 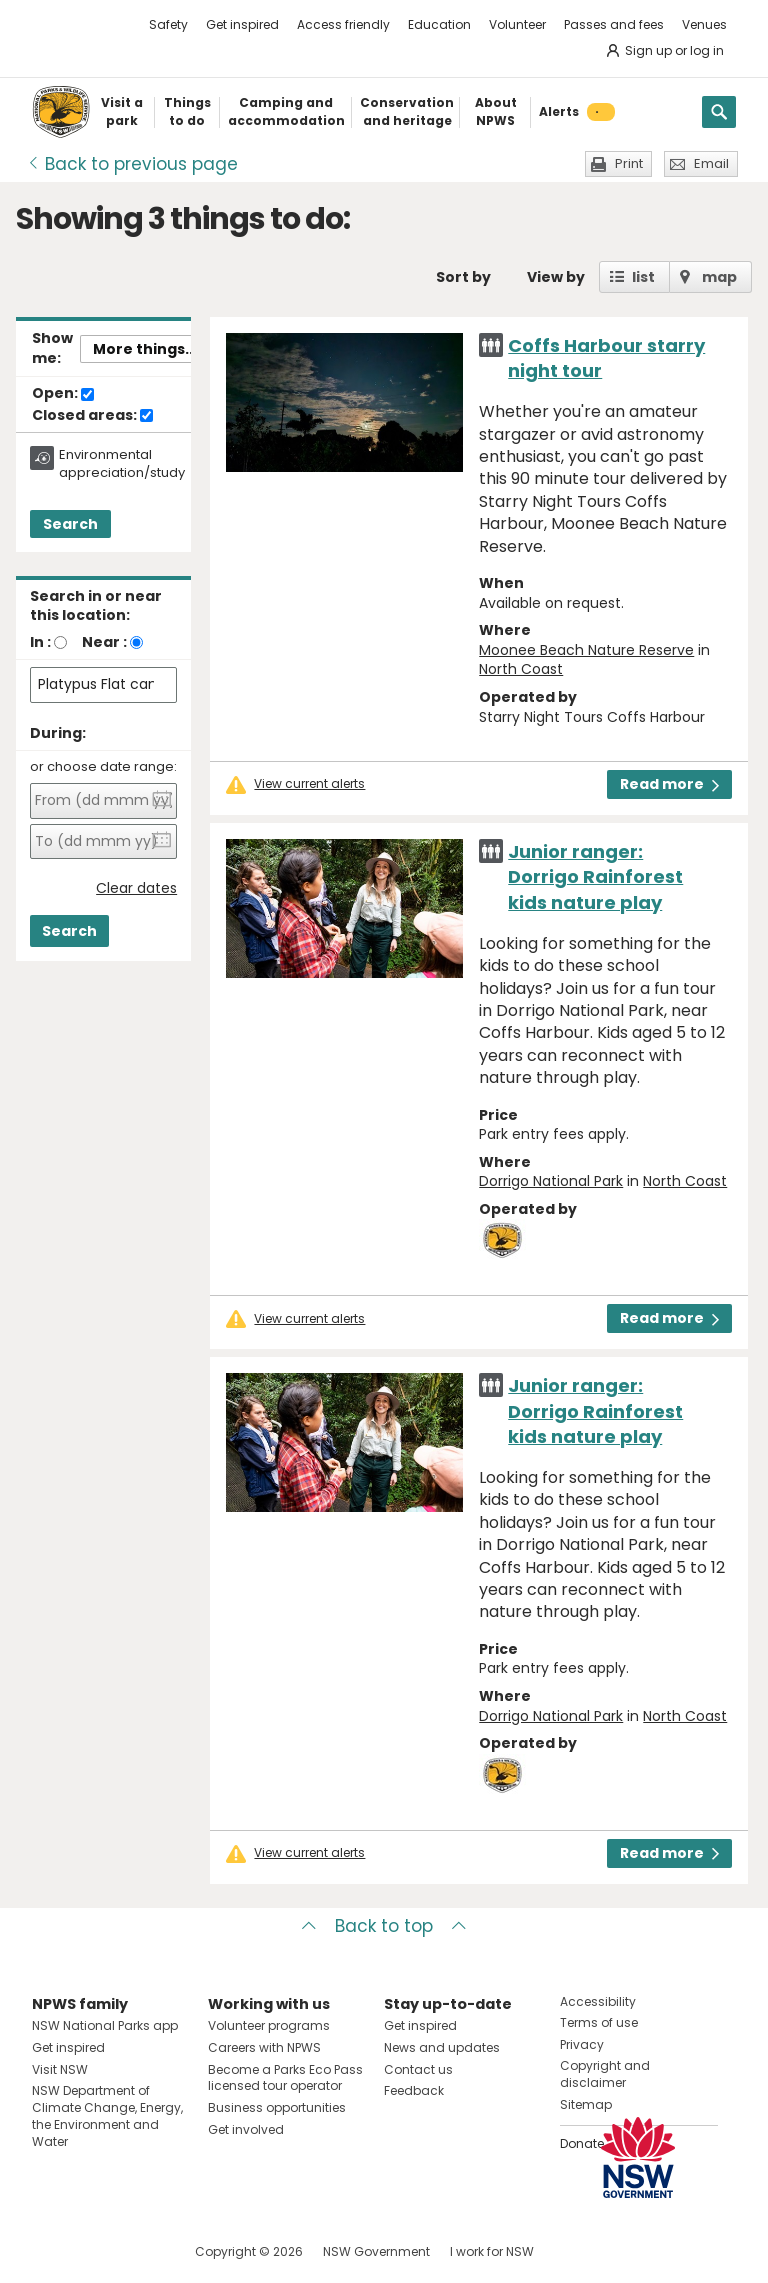 What do you see at coordinates (711, 163) in the screenshot?
I see `Email` at bounding box center [711, 163].